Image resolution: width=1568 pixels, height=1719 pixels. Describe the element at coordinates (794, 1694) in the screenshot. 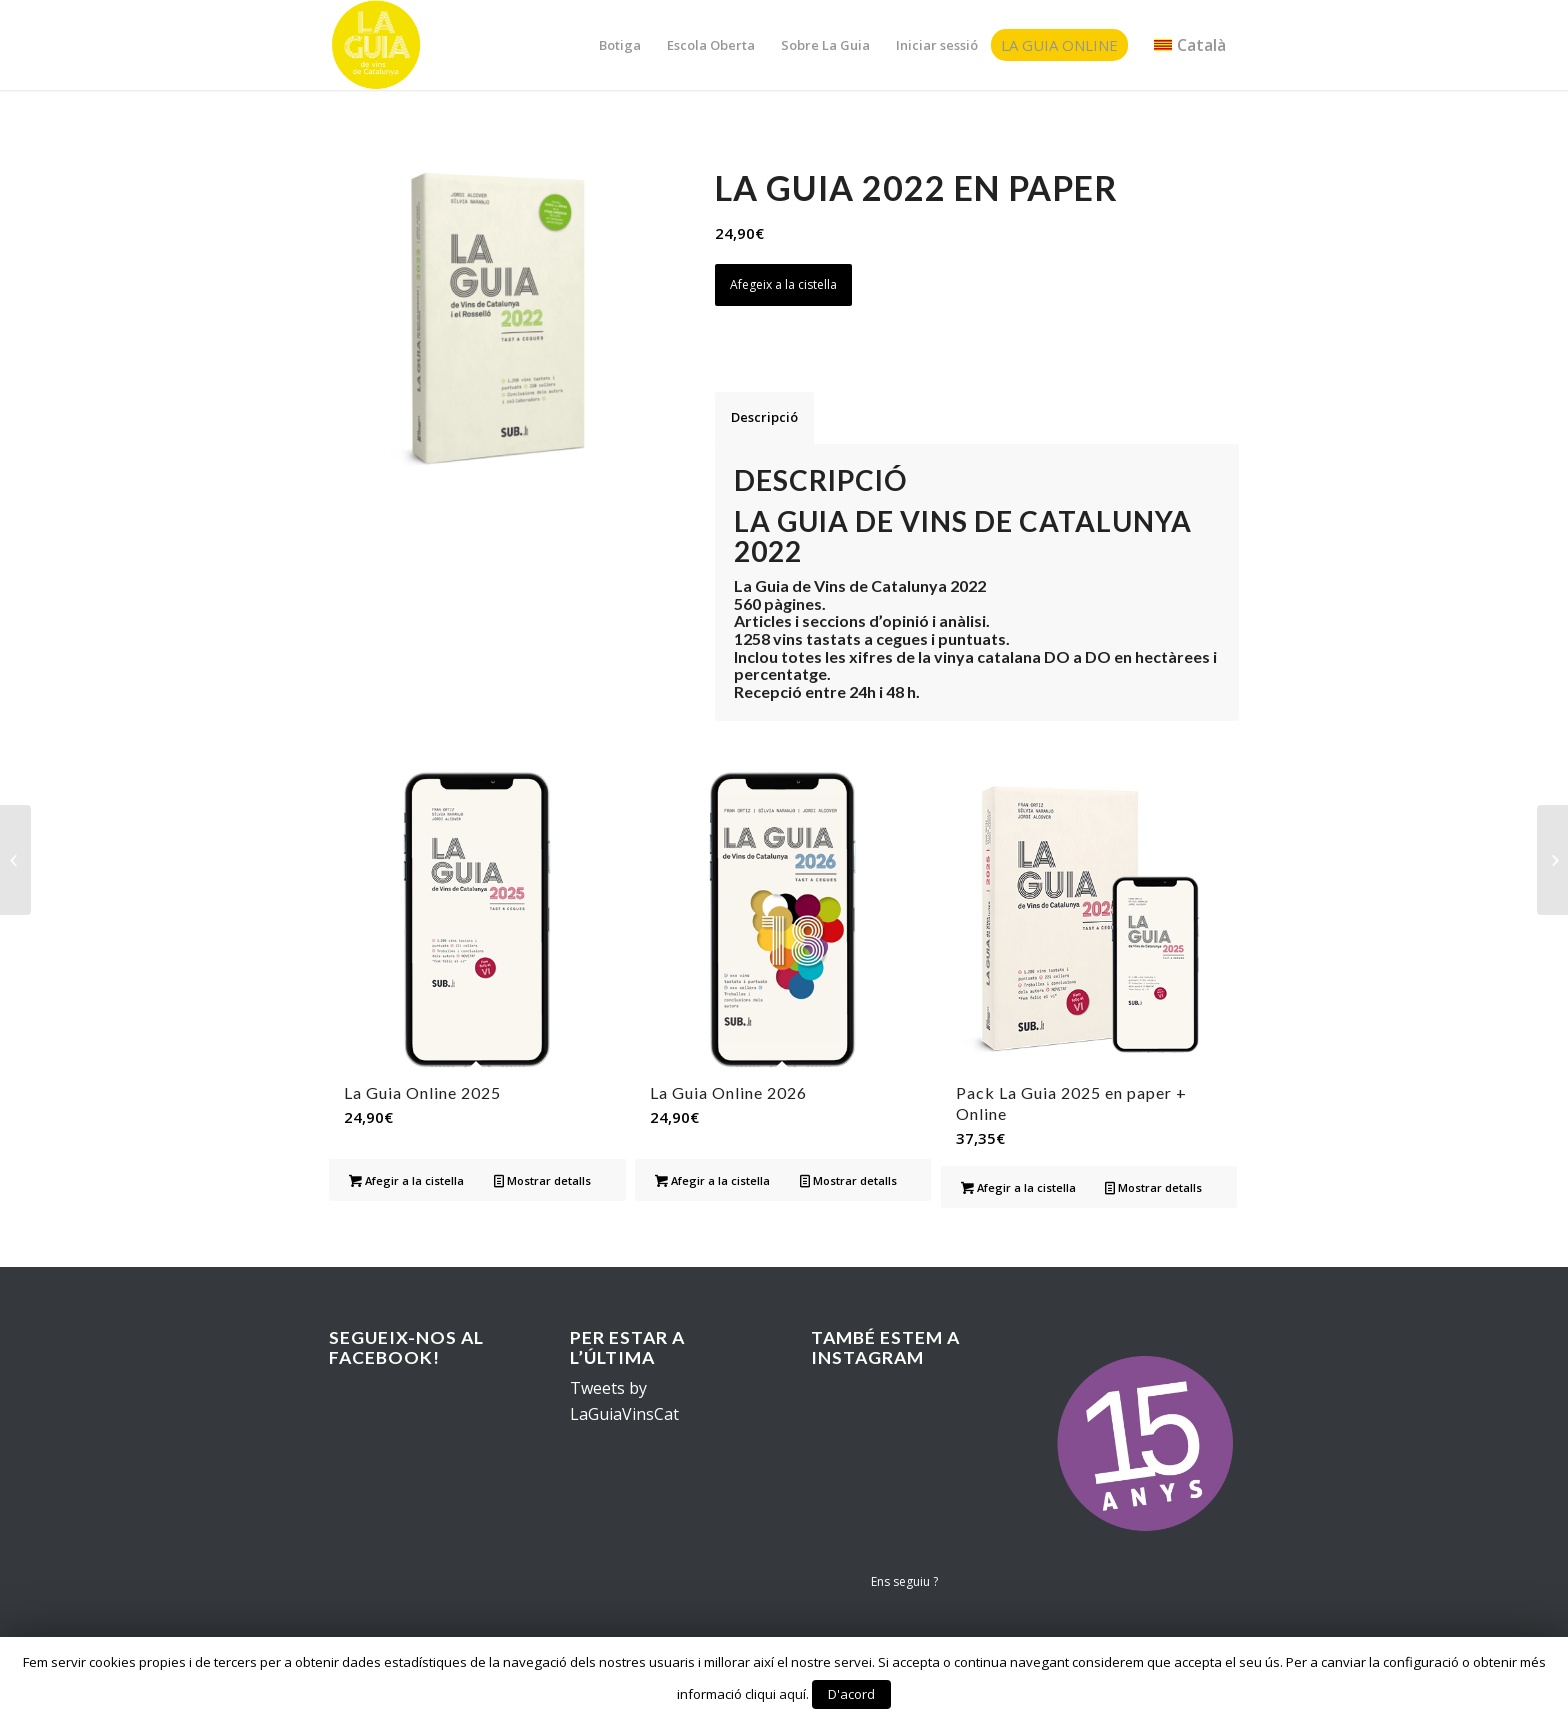

I see `aquí.` at that location.